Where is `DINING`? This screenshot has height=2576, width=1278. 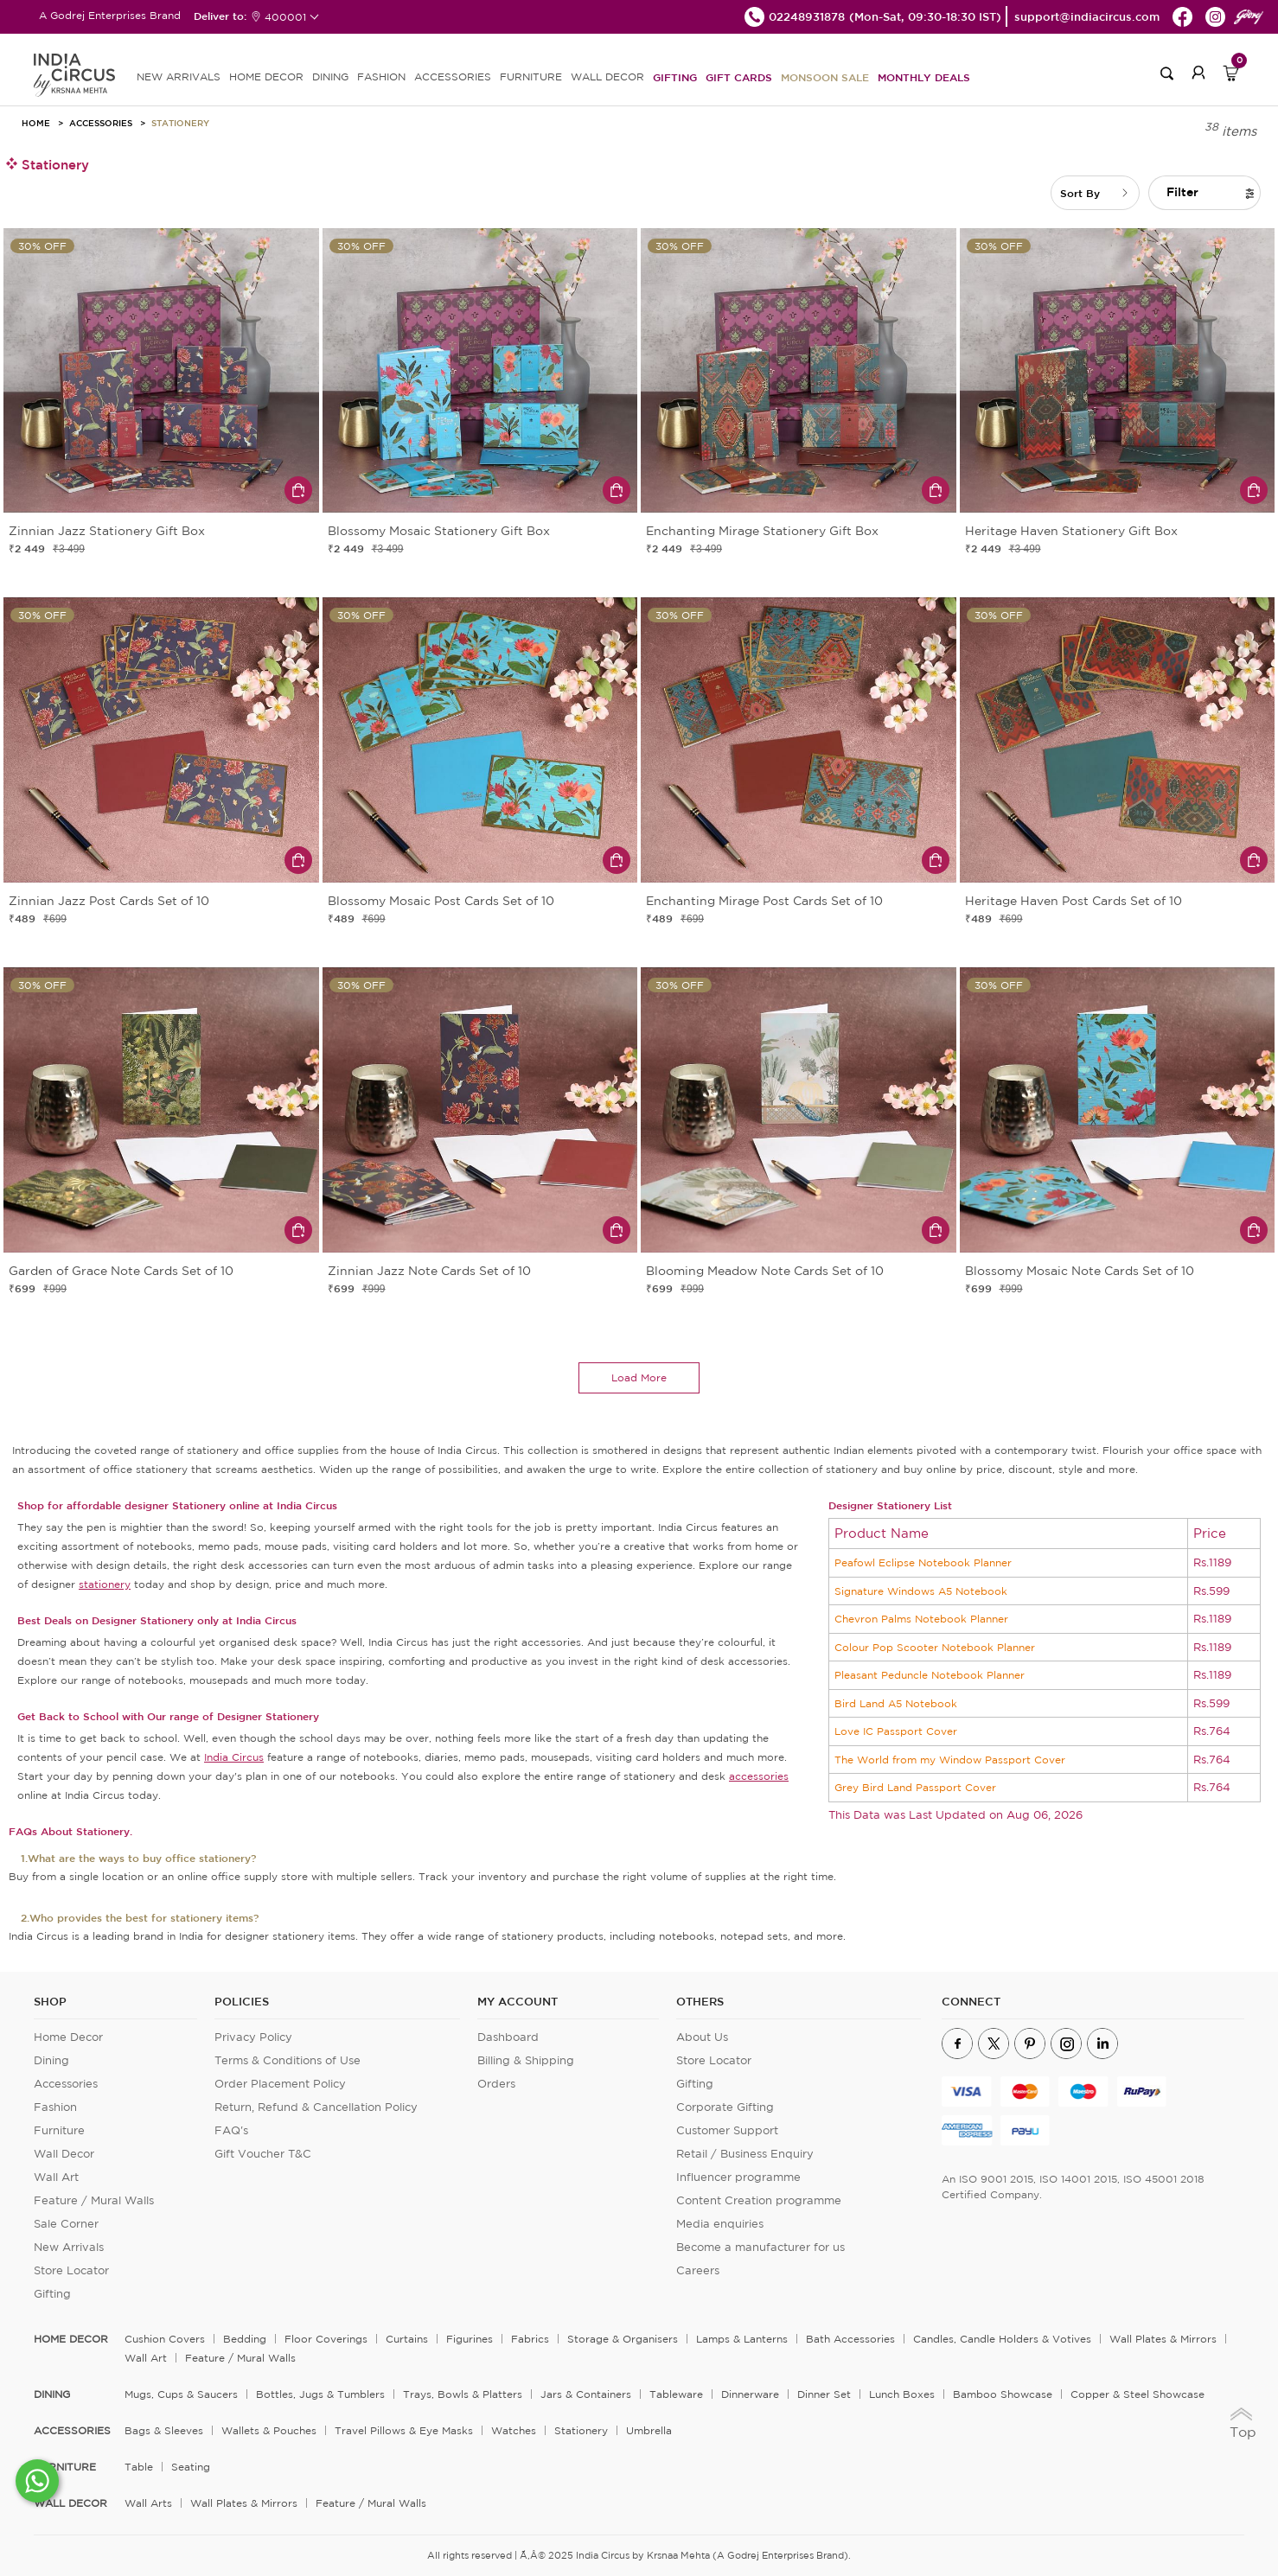
DINING is located at coordinates (330, 76).